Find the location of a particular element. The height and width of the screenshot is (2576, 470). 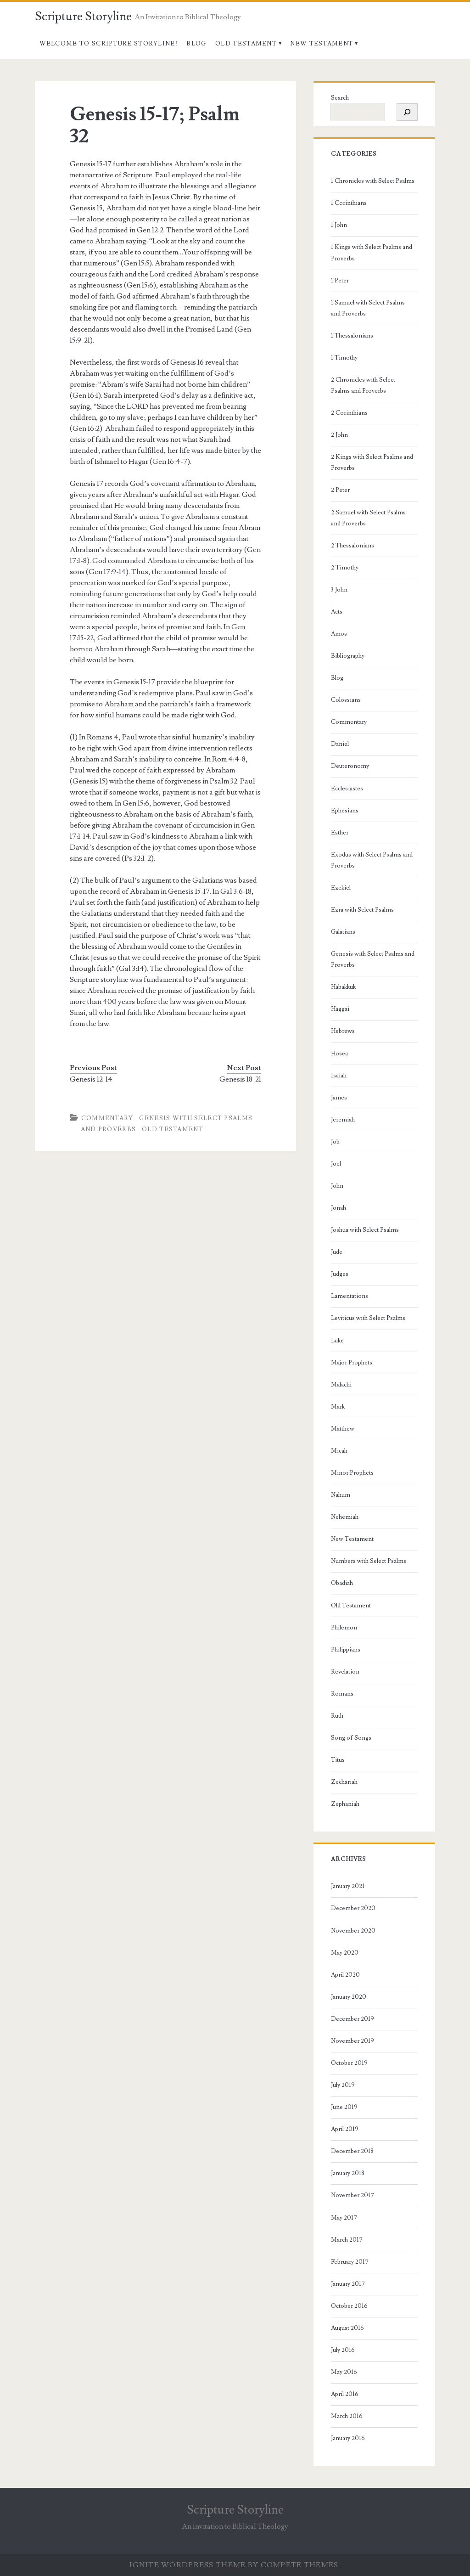

April 2019 is located at coordinates (344, 2129).